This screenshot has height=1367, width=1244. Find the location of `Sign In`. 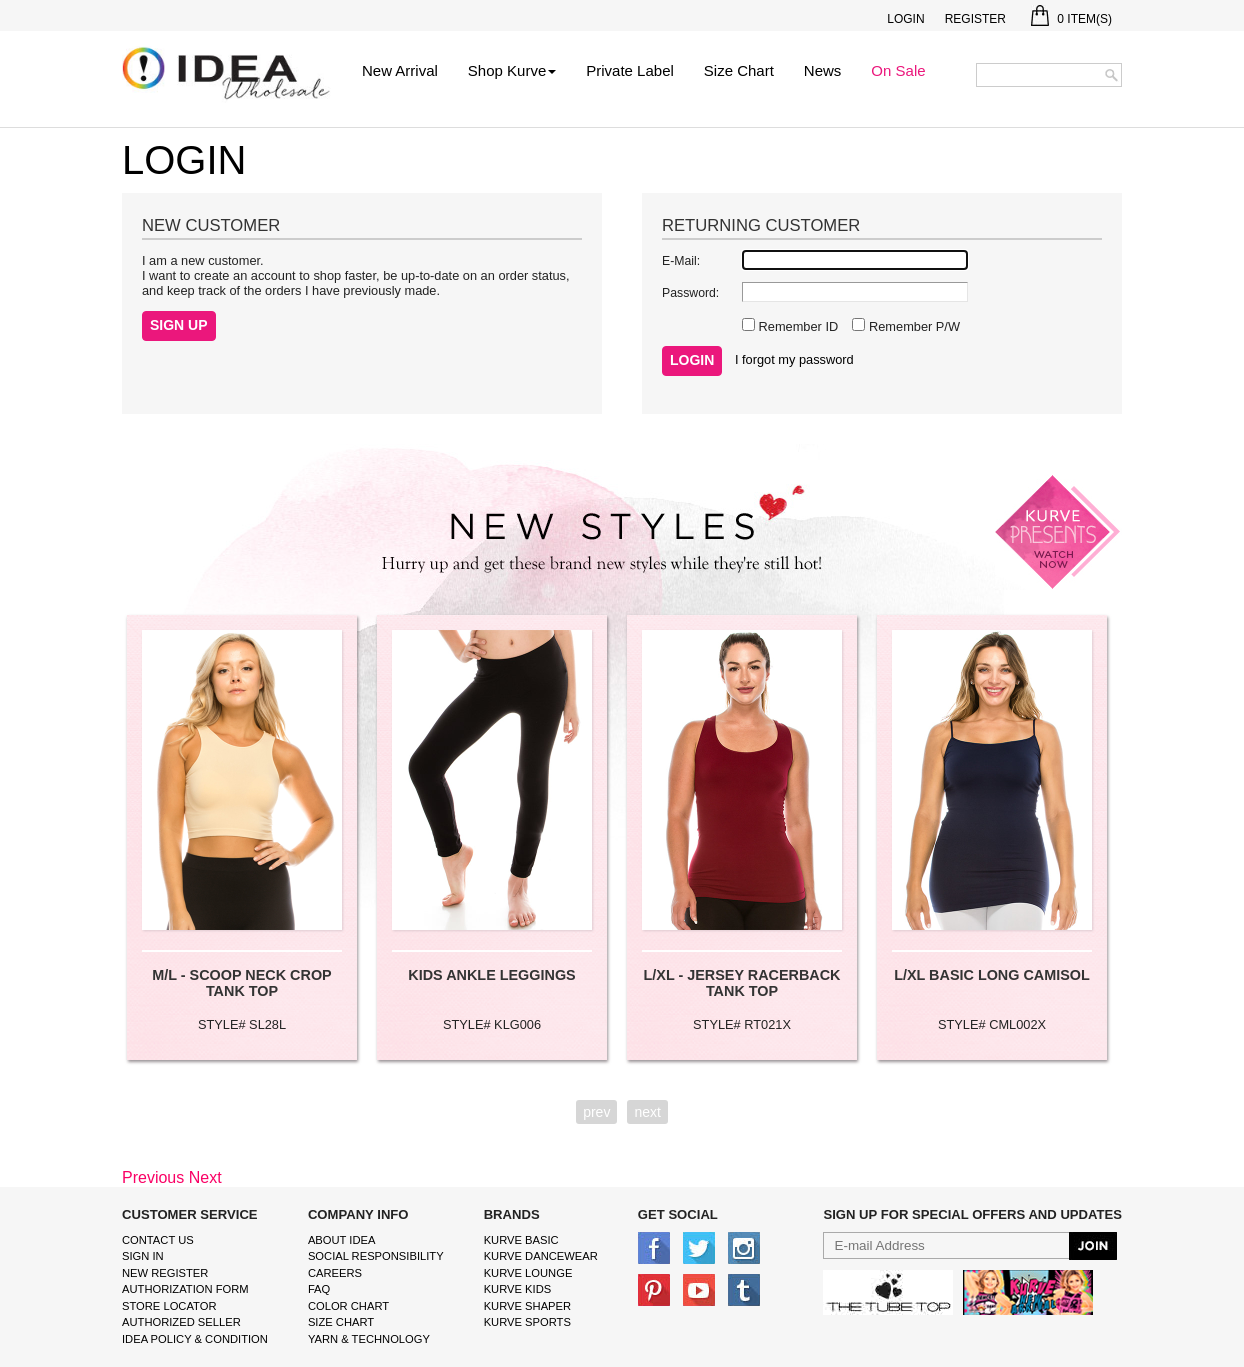

Sign In is located at coordinates (143, 1256).